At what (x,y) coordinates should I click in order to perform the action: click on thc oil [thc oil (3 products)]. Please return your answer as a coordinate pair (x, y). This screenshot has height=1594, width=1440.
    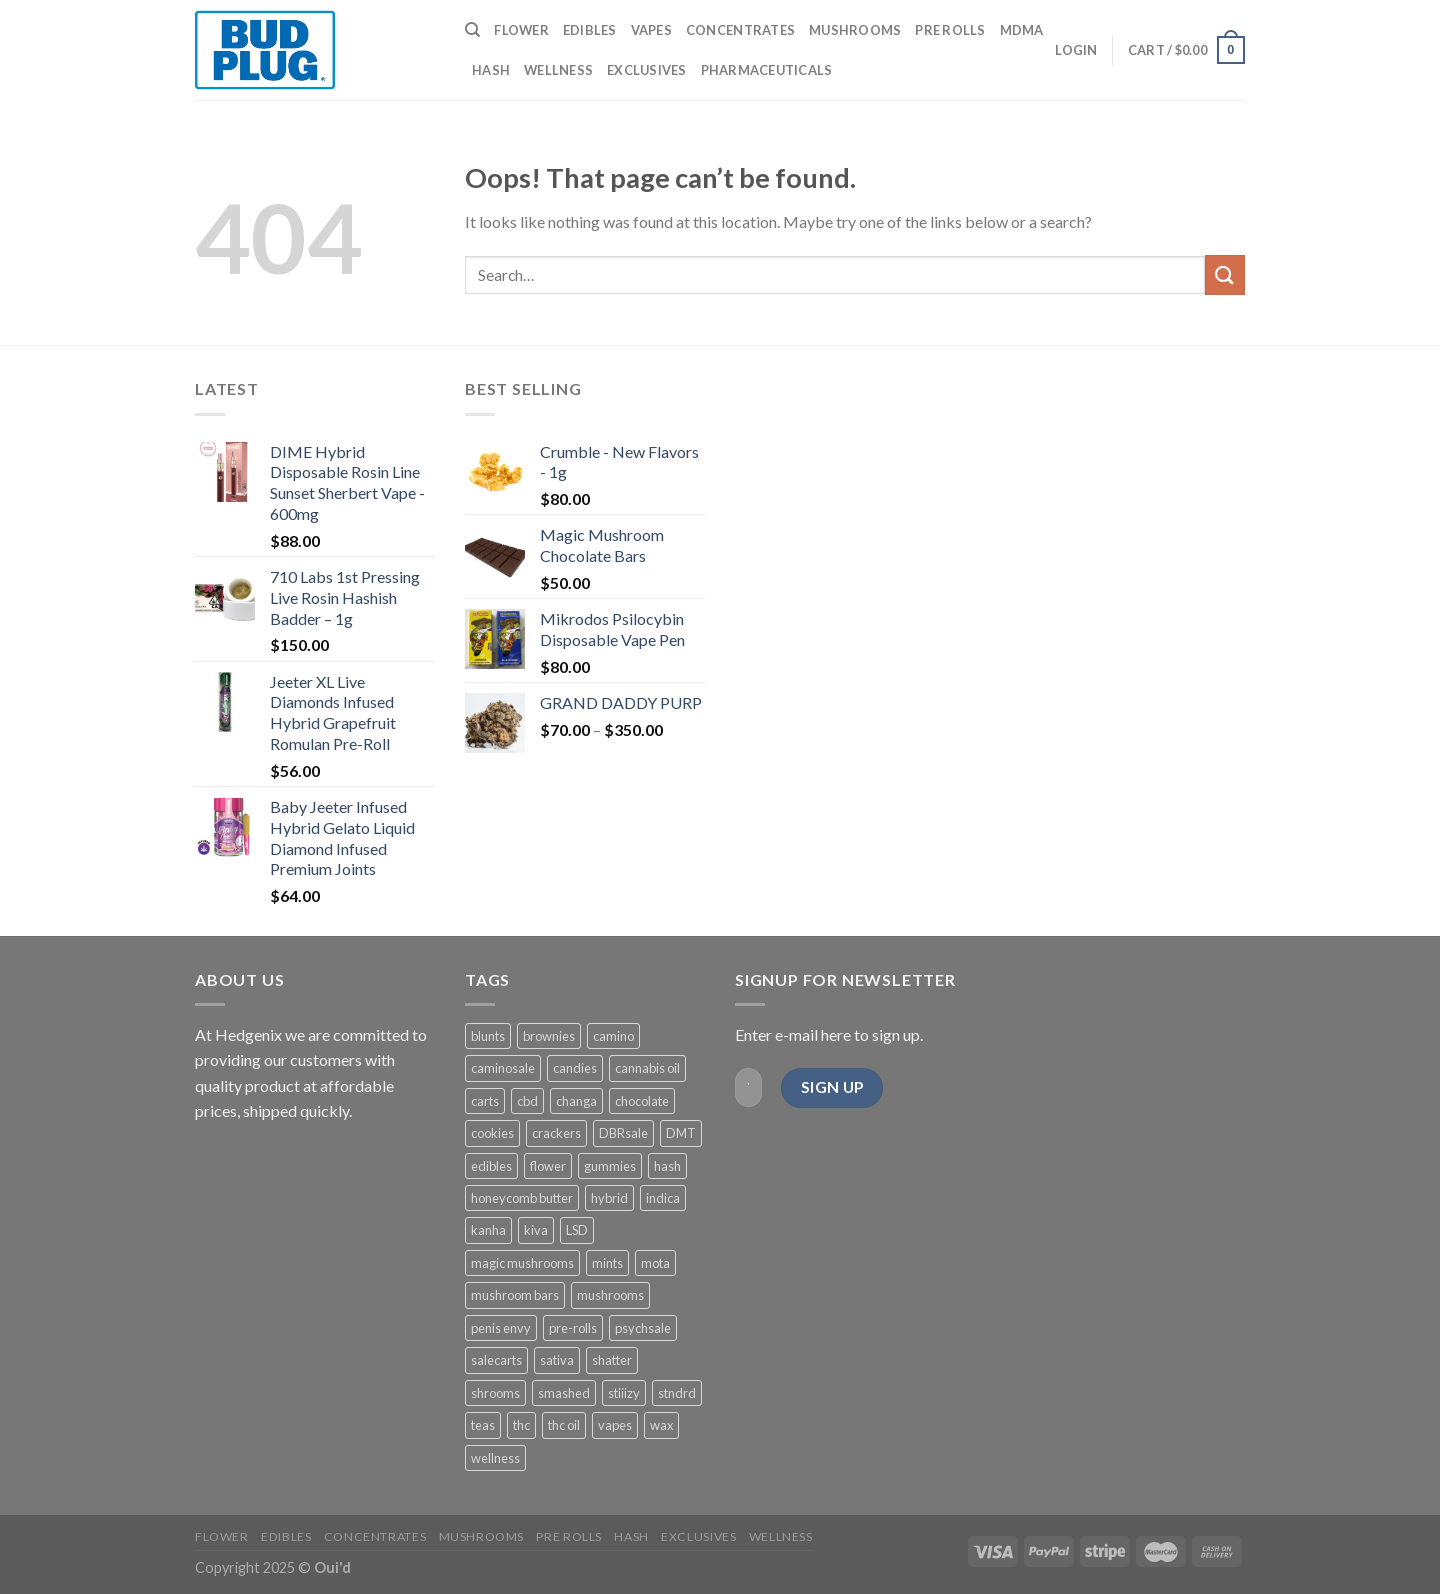
    Looking at the image, I should click on (564, 1425).